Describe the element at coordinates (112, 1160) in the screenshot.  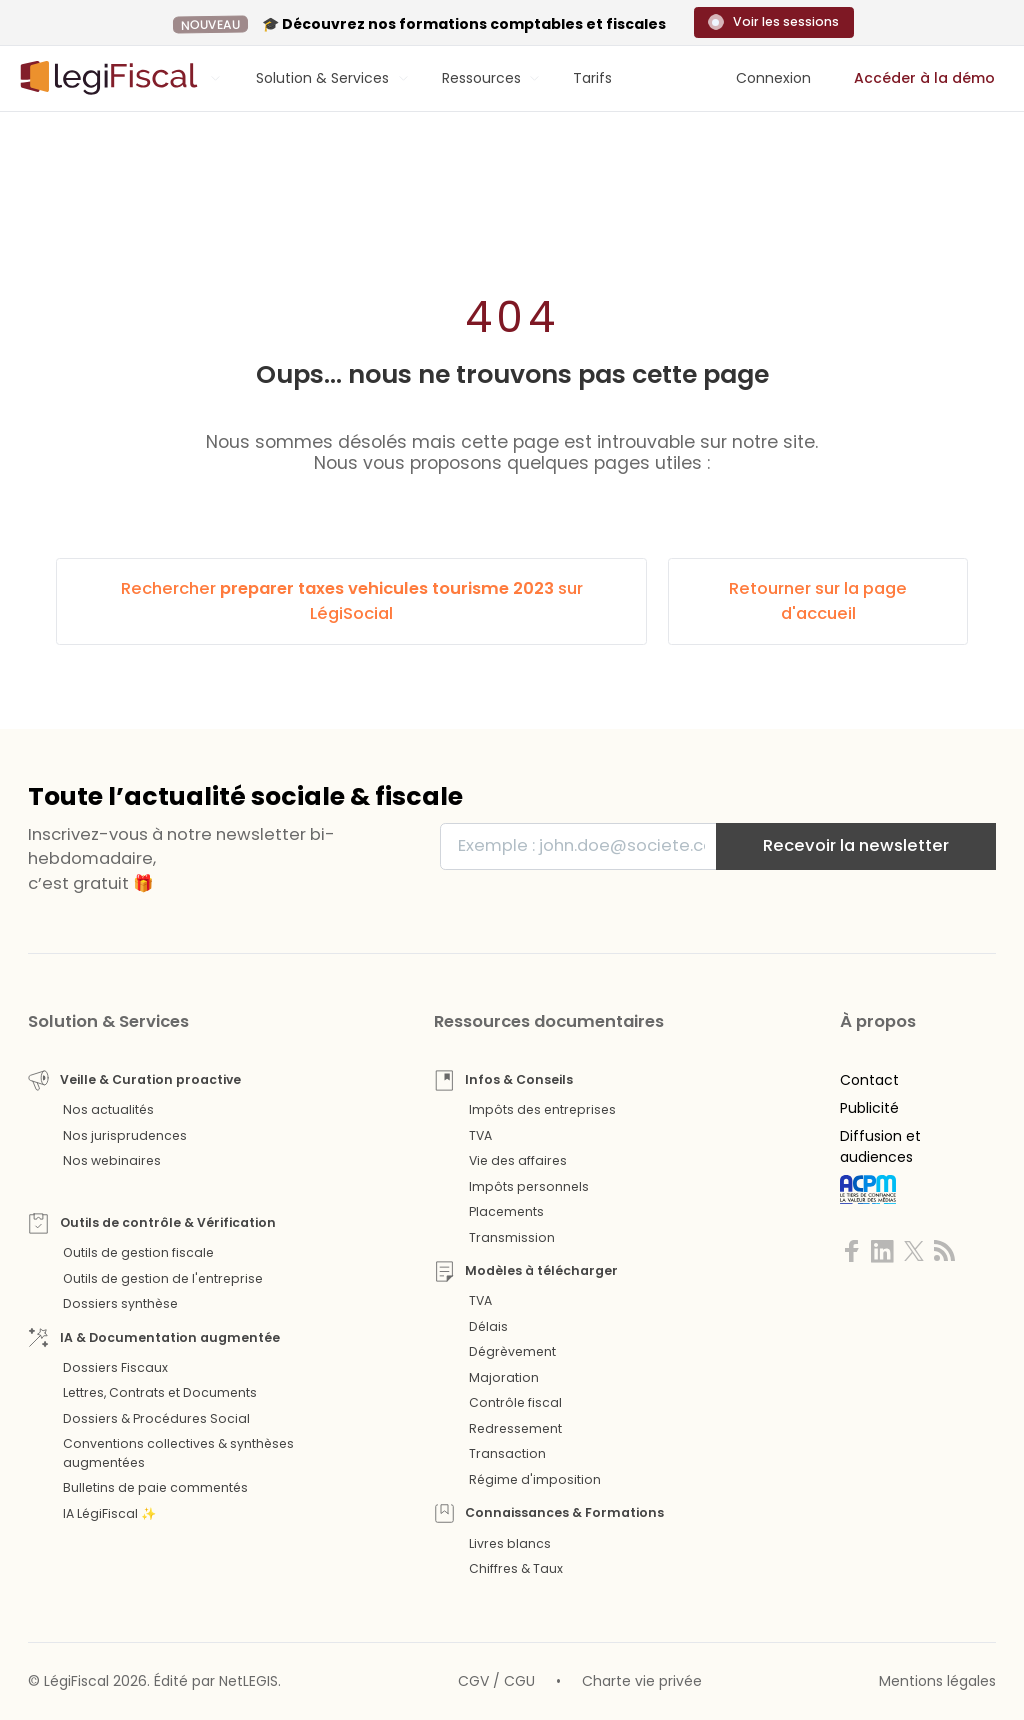
I see `Nos webinaires` at that location.